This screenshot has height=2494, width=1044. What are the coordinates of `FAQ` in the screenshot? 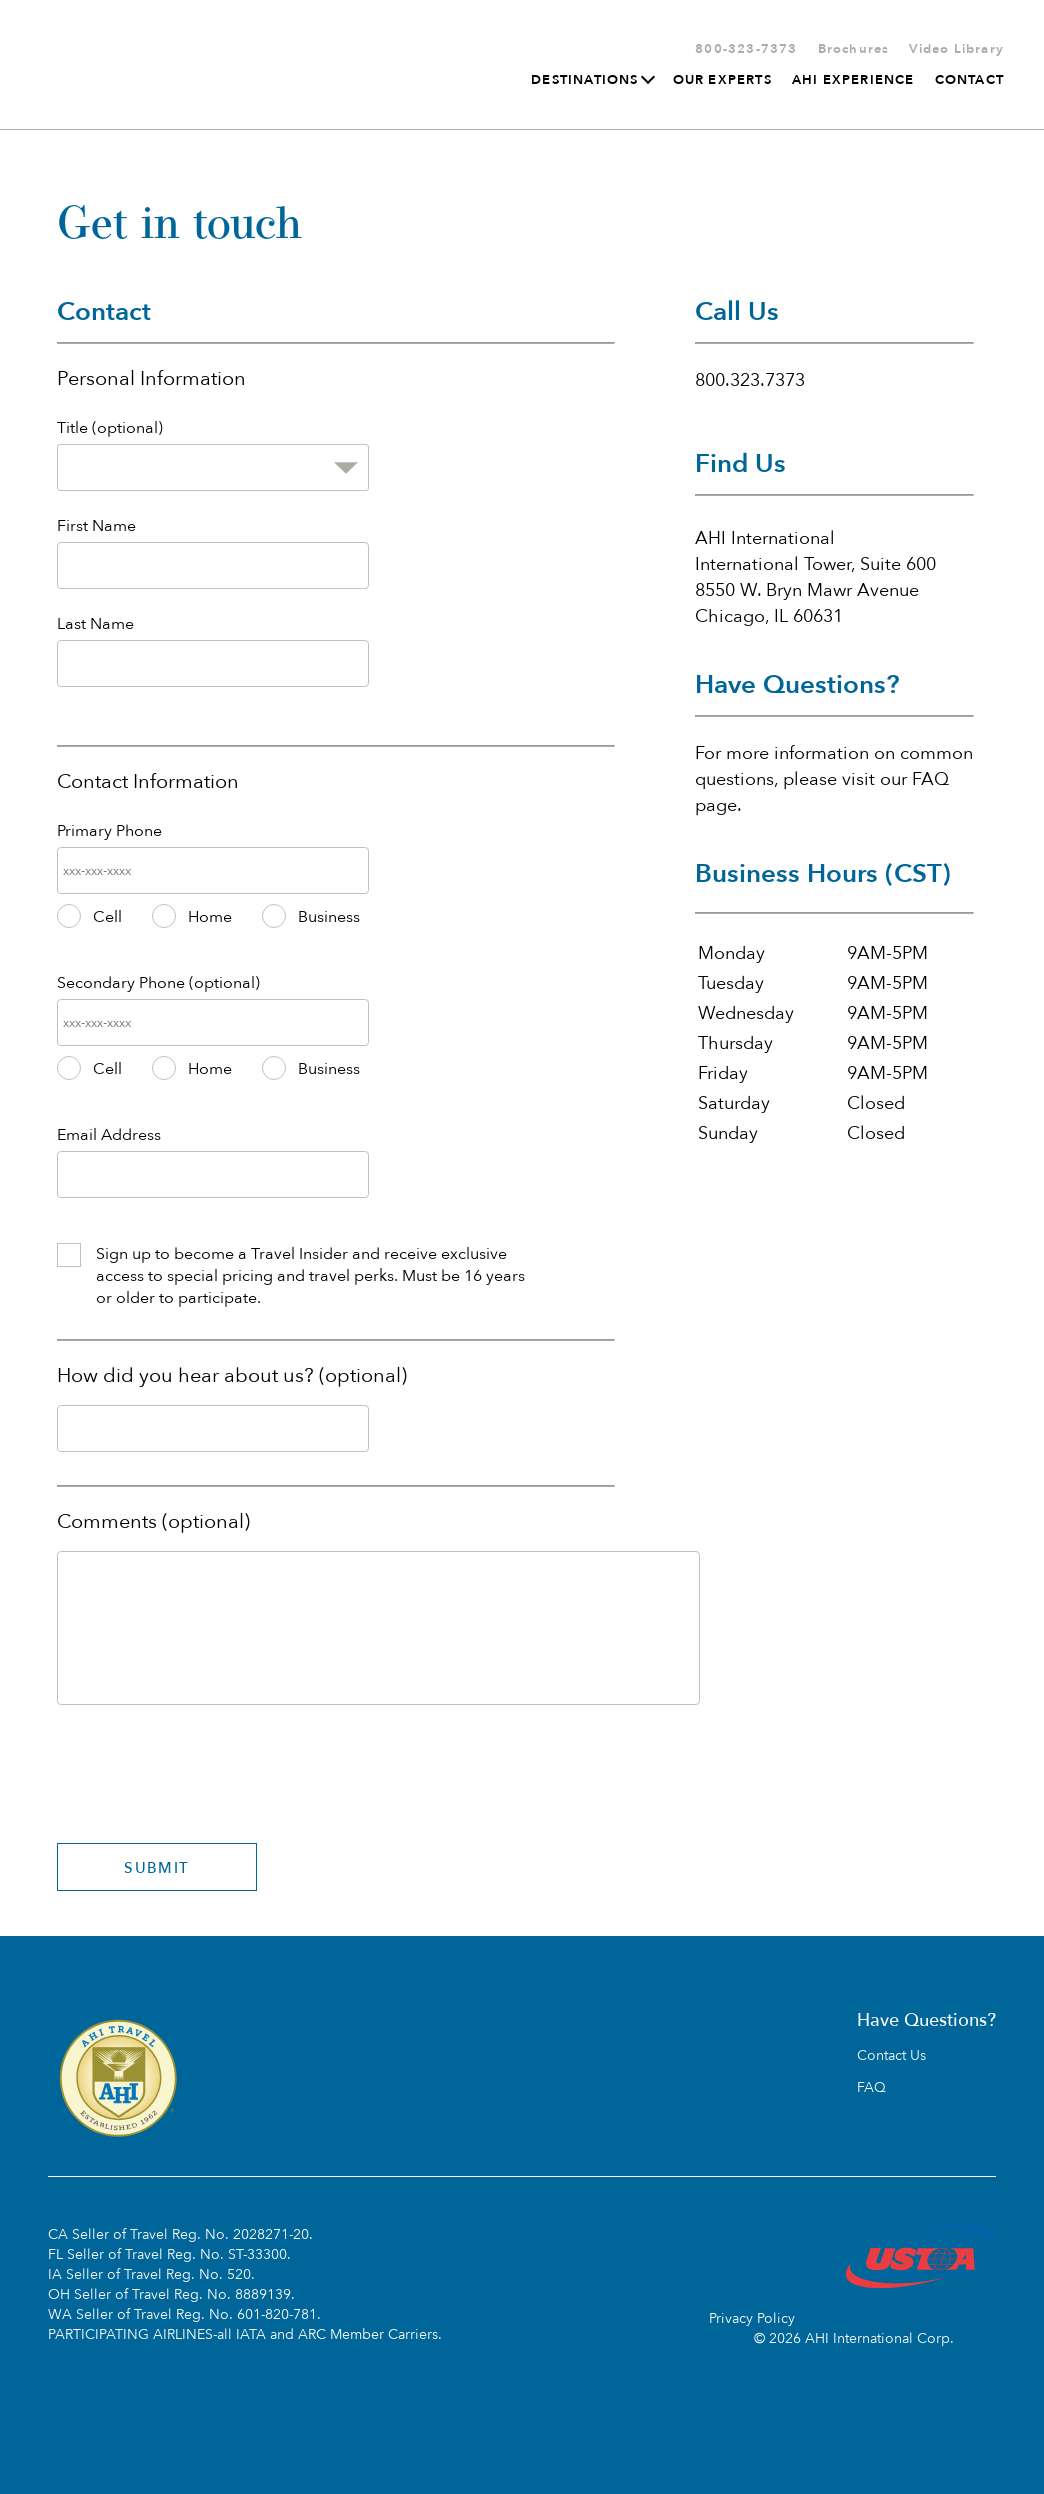 It's located at (871, 2088).